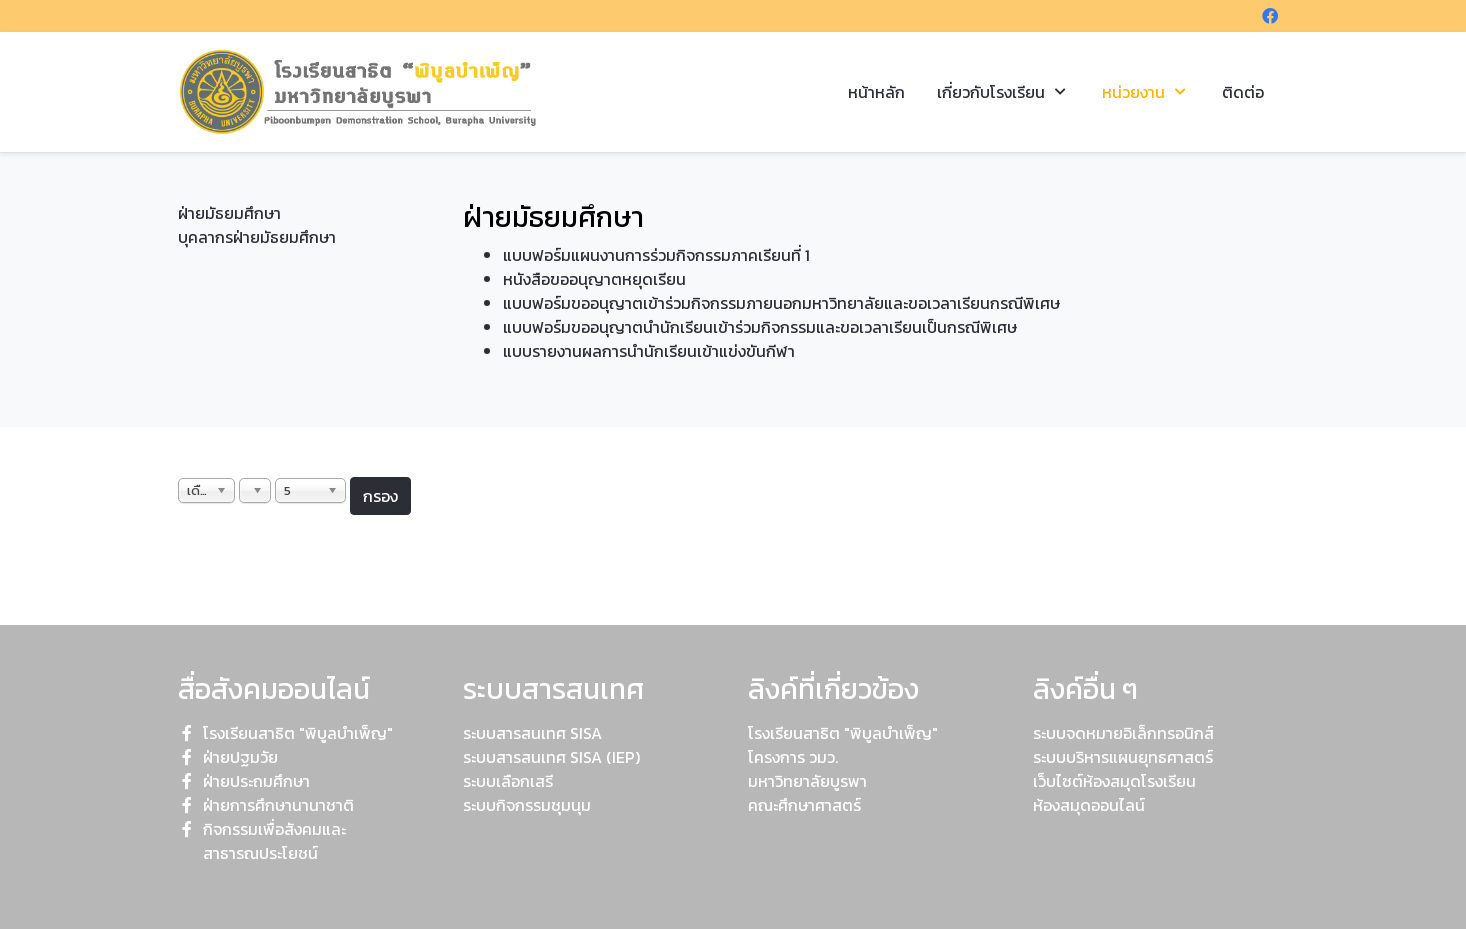 Image resolution: width=1466 pixels, height=929 pixels. Describe the element at coordinates (298, 733) in the screenshot. I see `โรงเรียนสาธิต "พิบูลบำเพ็ญ"` at that location.